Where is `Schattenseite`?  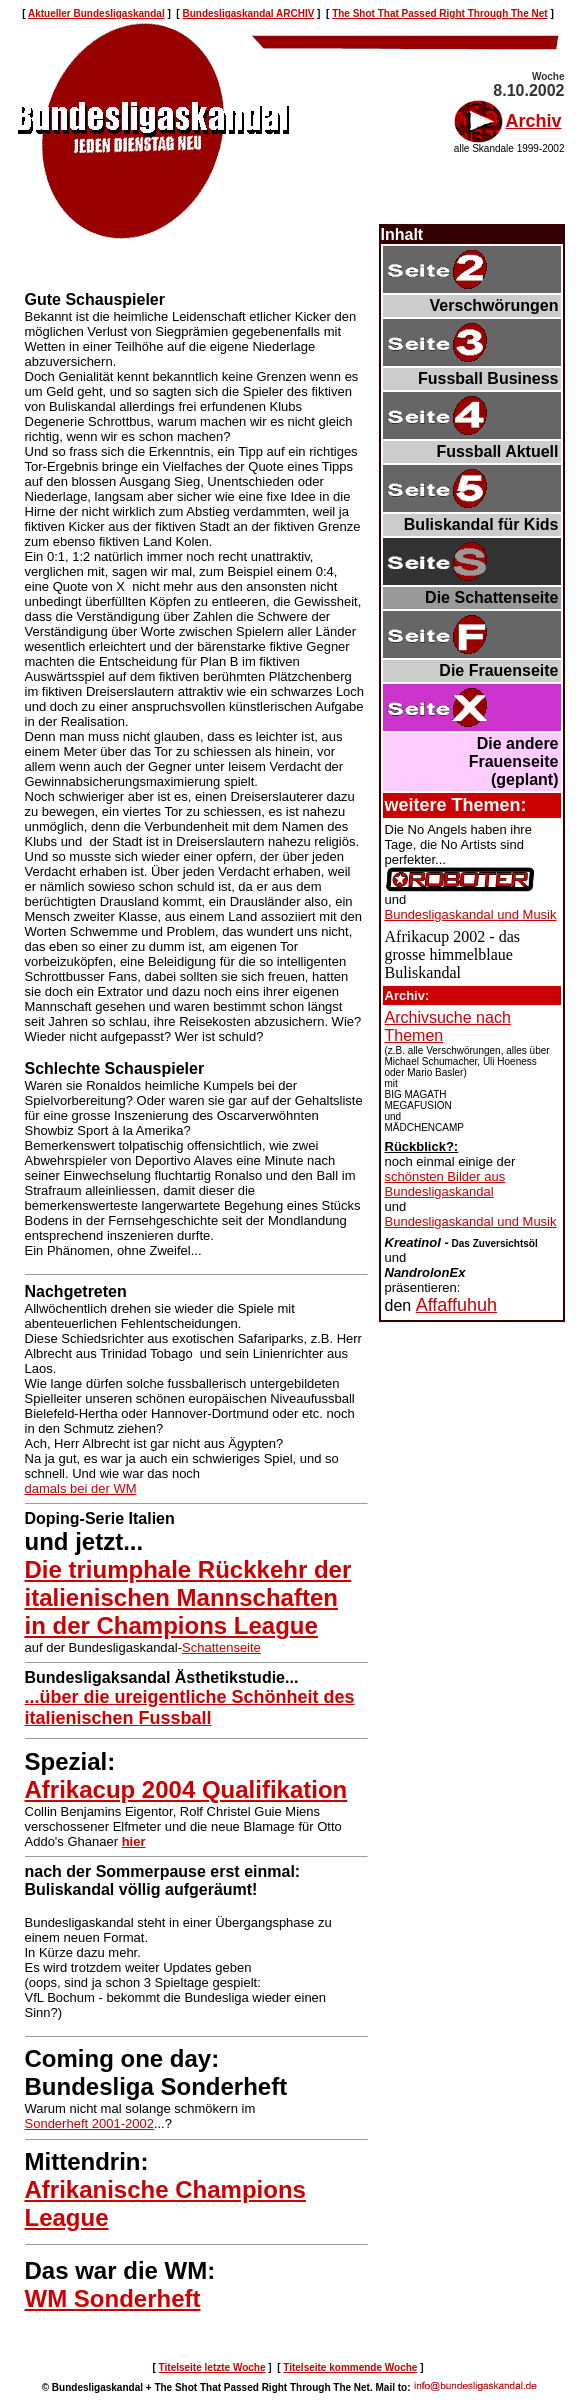
Schattenseite is located at coordinates (195, 1651).